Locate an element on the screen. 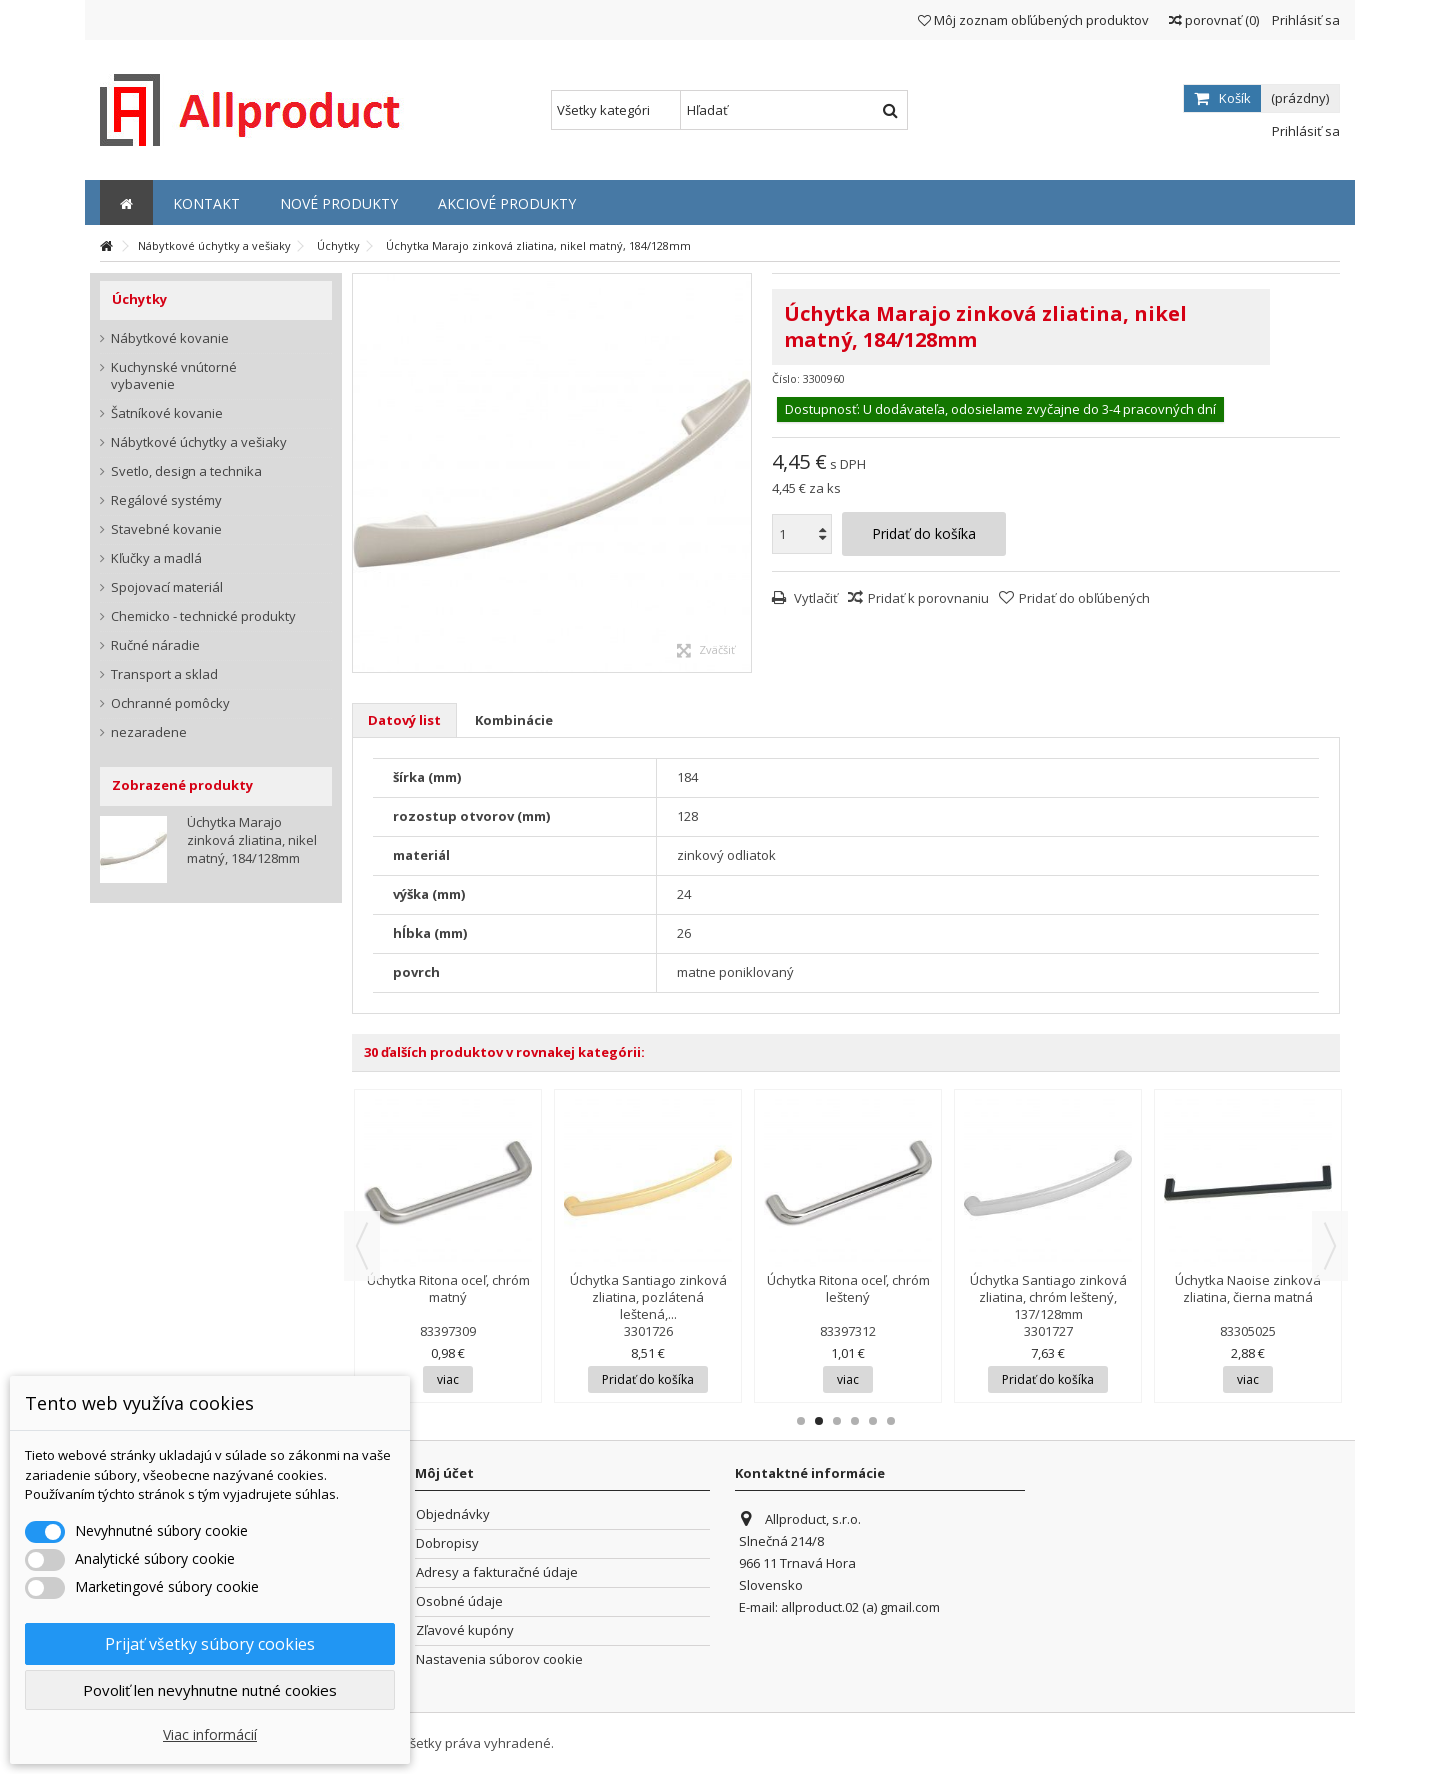 The image size is (1440, 1774). 2 [button] is located at coordinates (819, 1421).